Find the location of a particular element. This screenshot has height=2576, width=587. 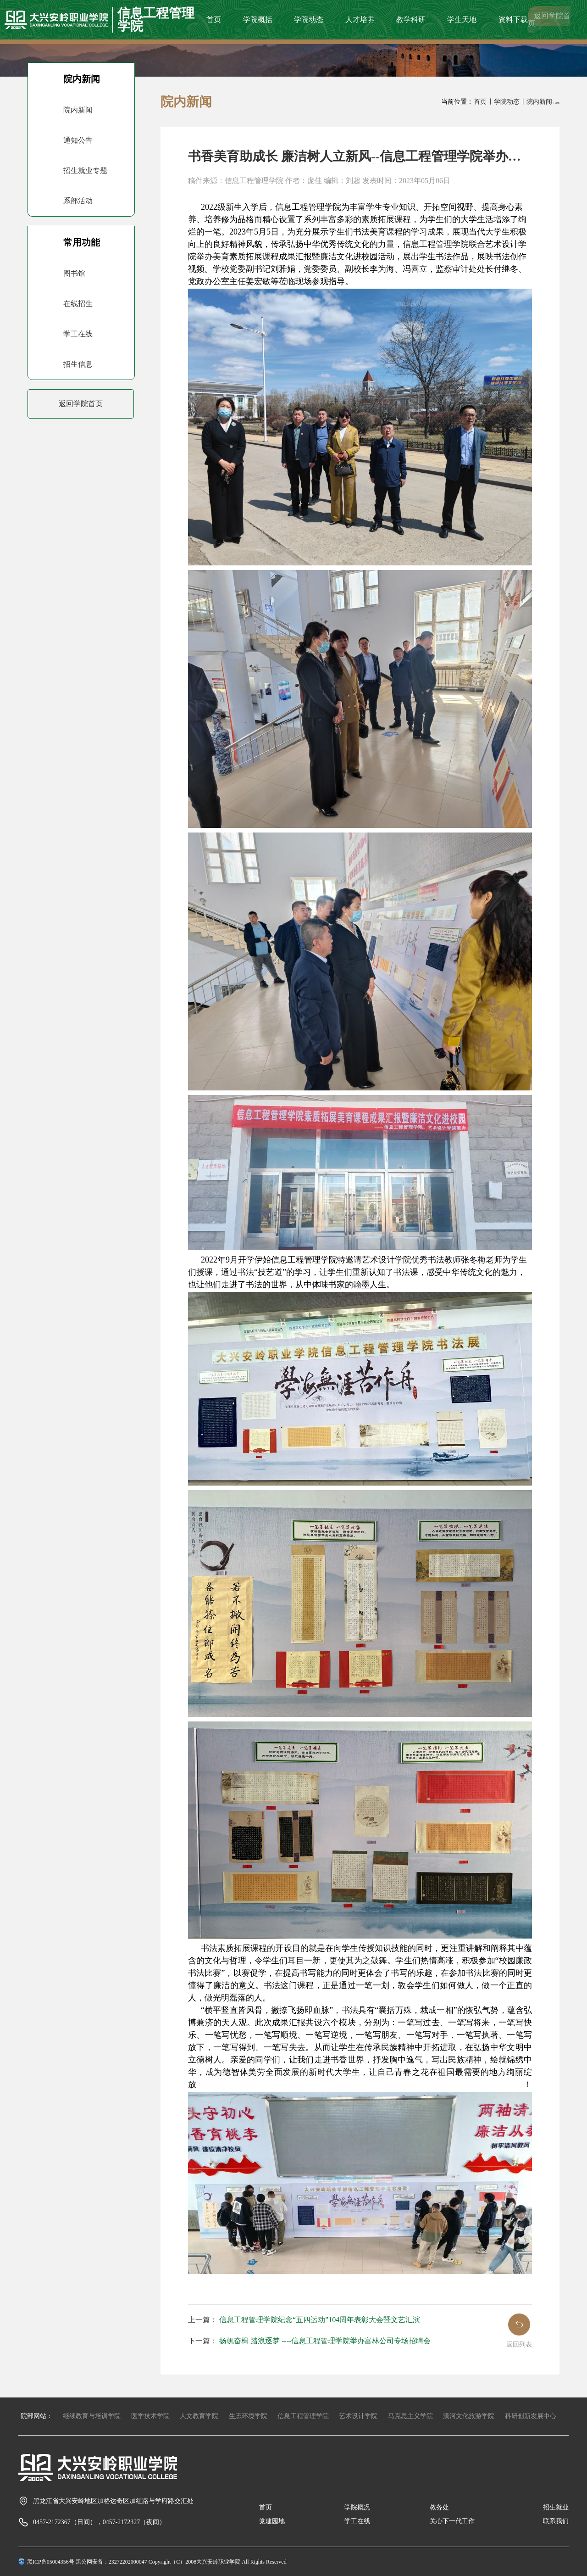

联系我们 is located at coordinates (556, 2521).